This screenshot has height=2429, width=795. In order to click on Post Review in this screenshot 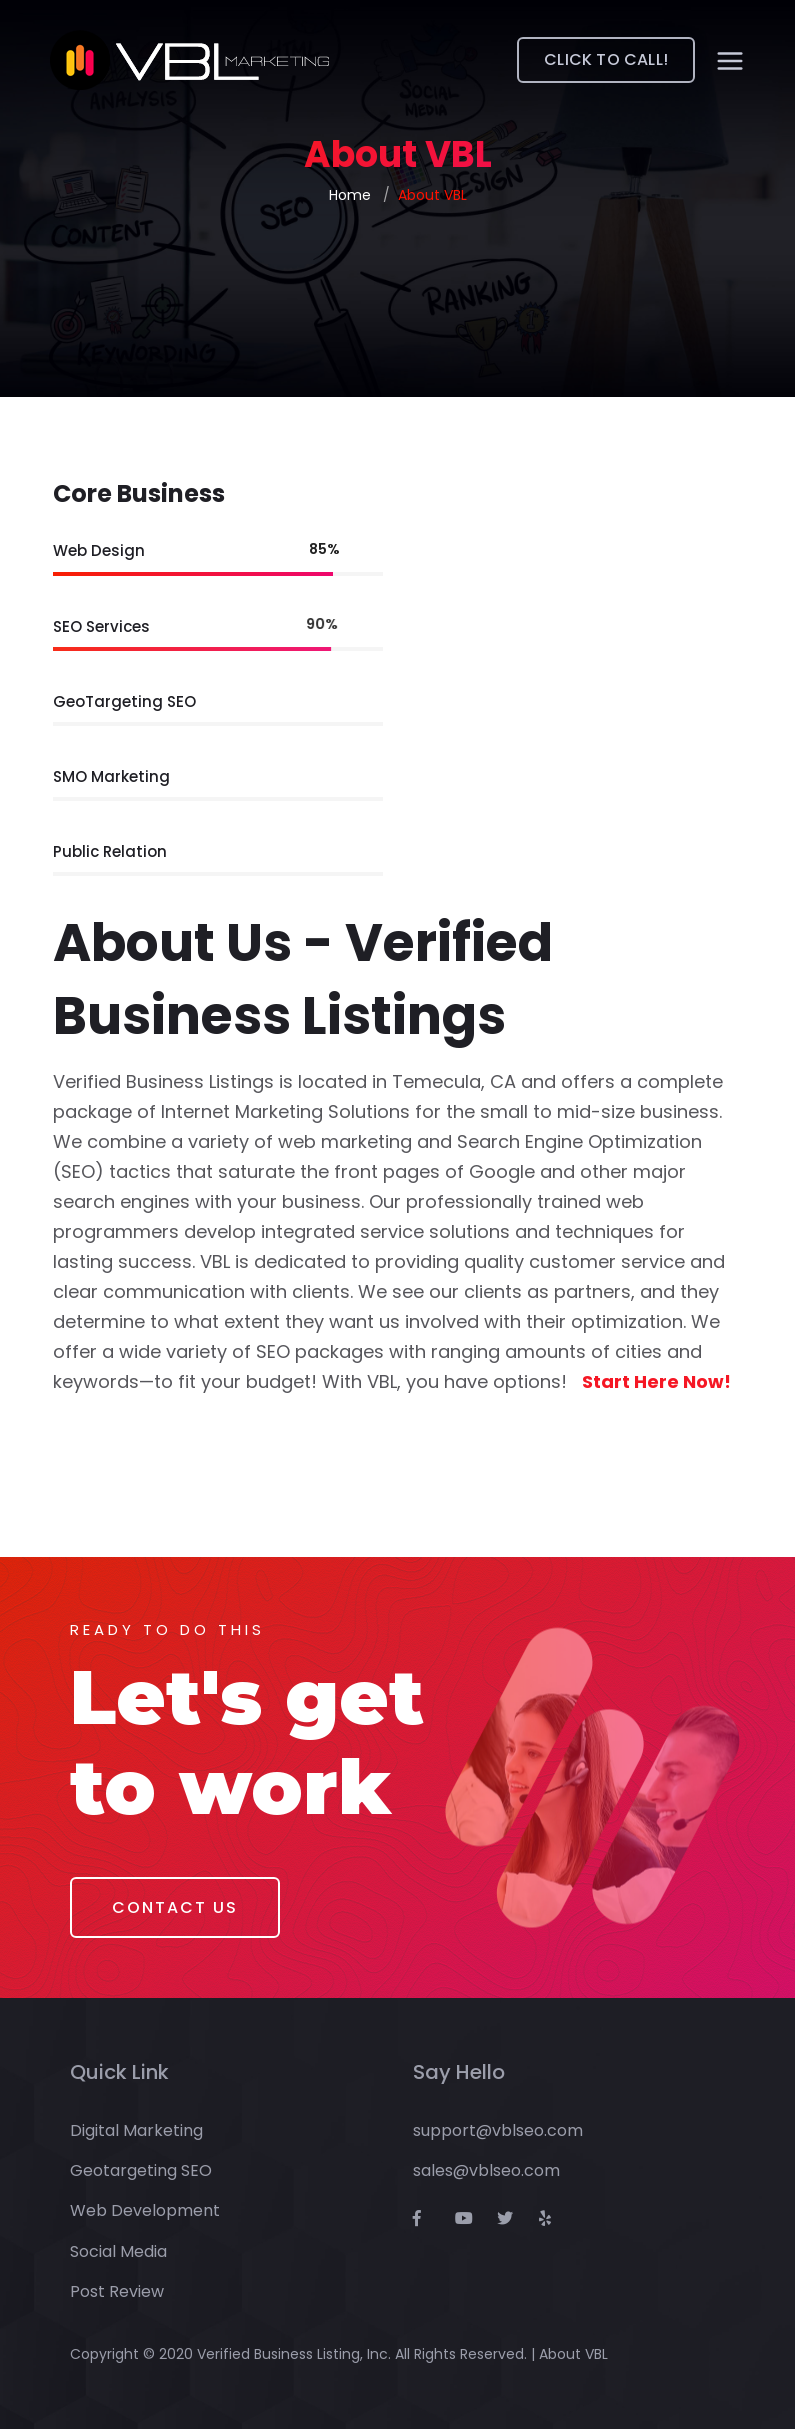, I will do `click(117, 2291)`.